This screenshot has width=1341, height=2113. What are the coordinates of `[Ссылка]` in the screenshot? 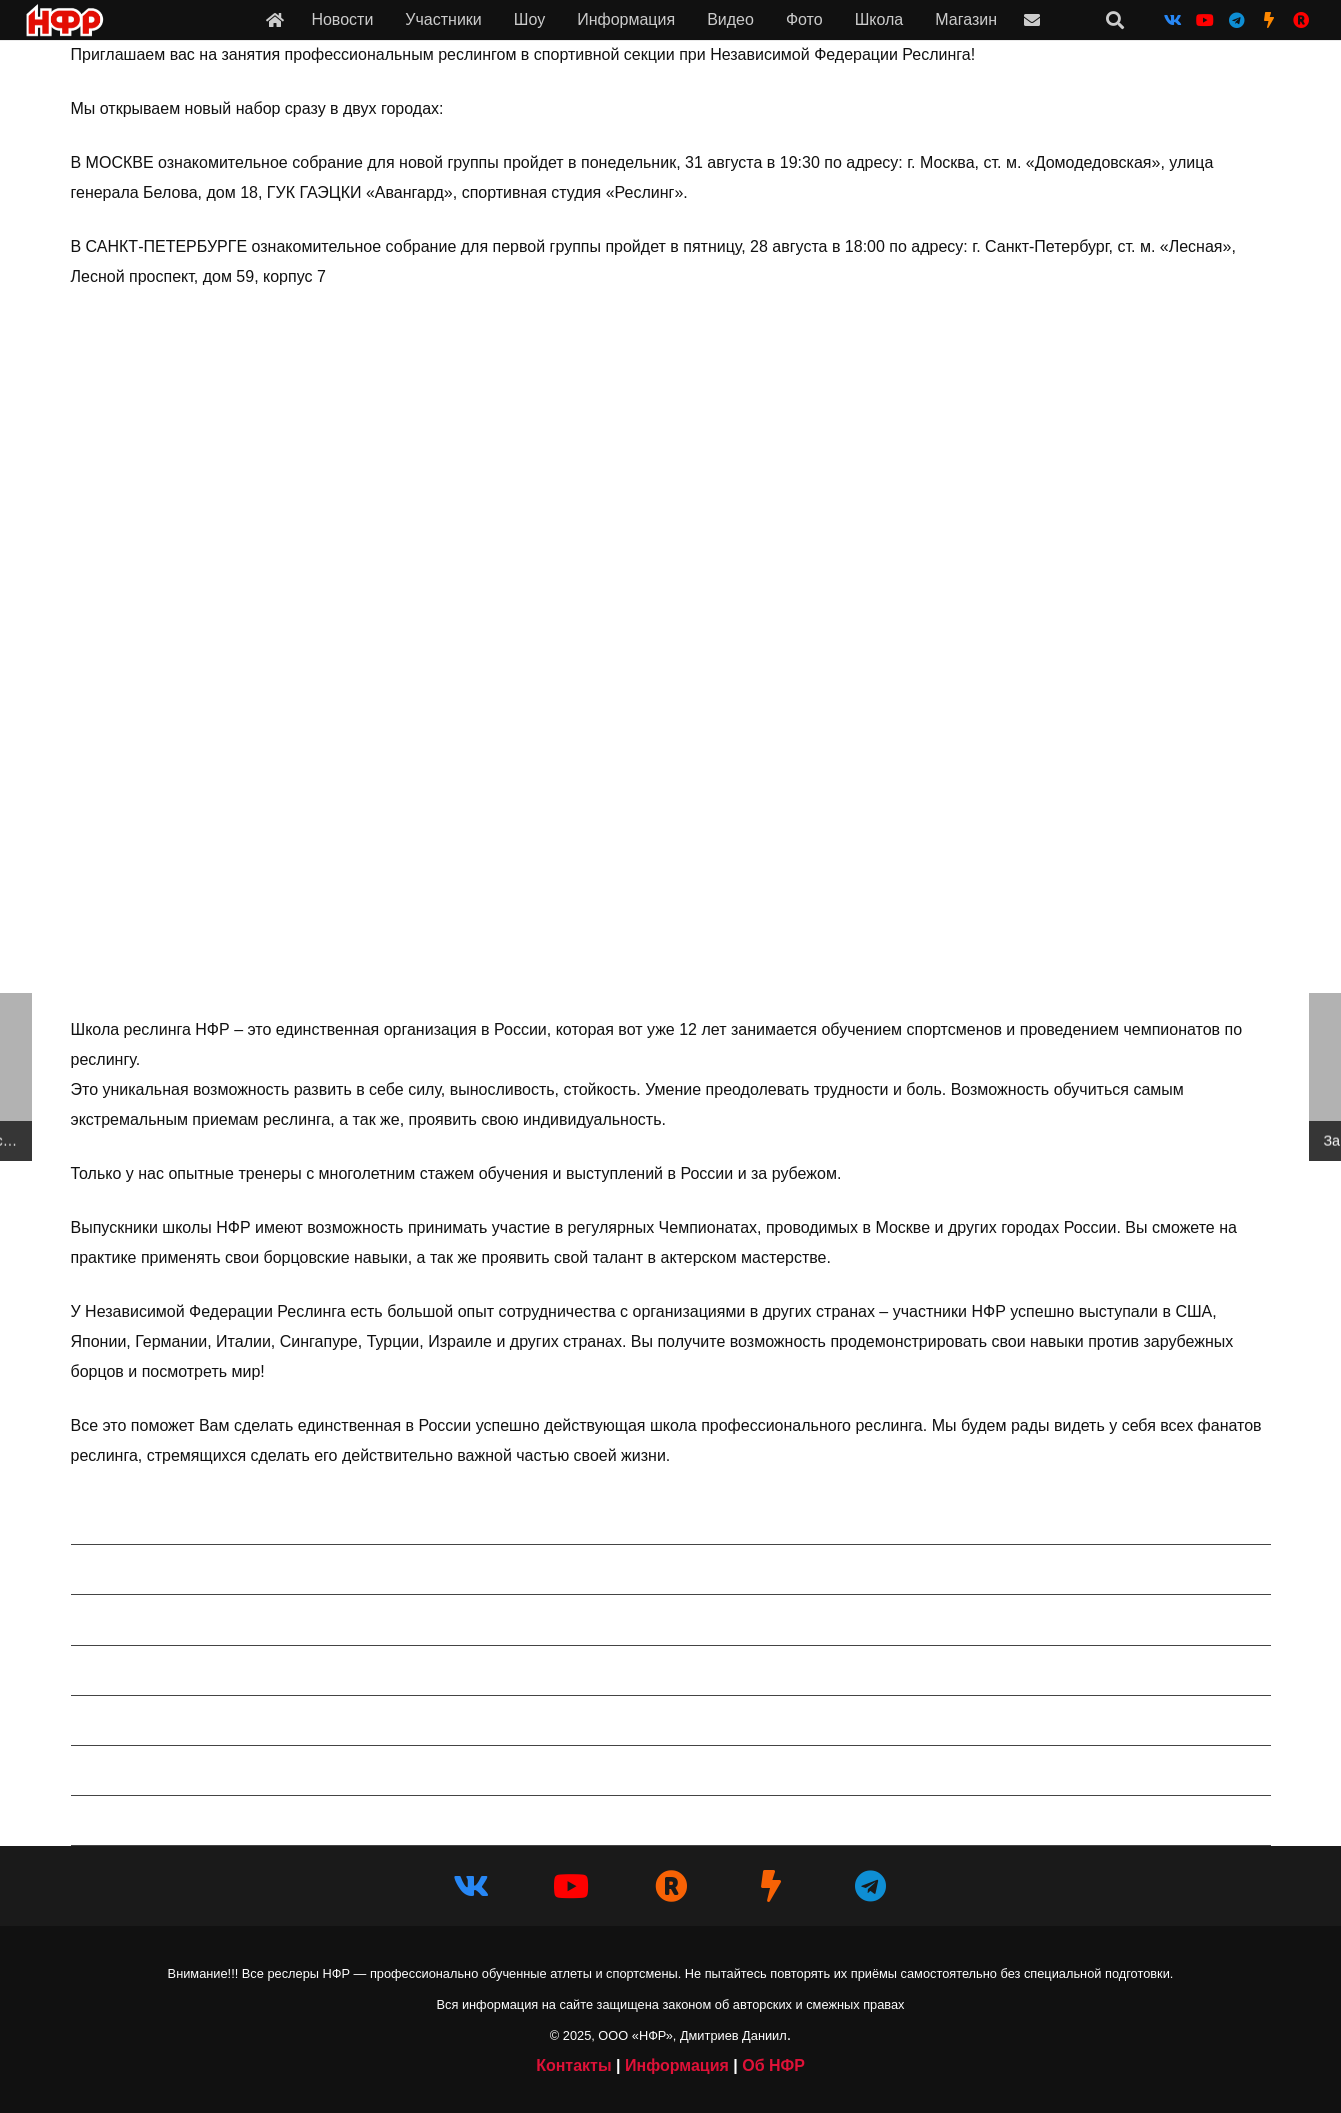 It's located at (275, 19).